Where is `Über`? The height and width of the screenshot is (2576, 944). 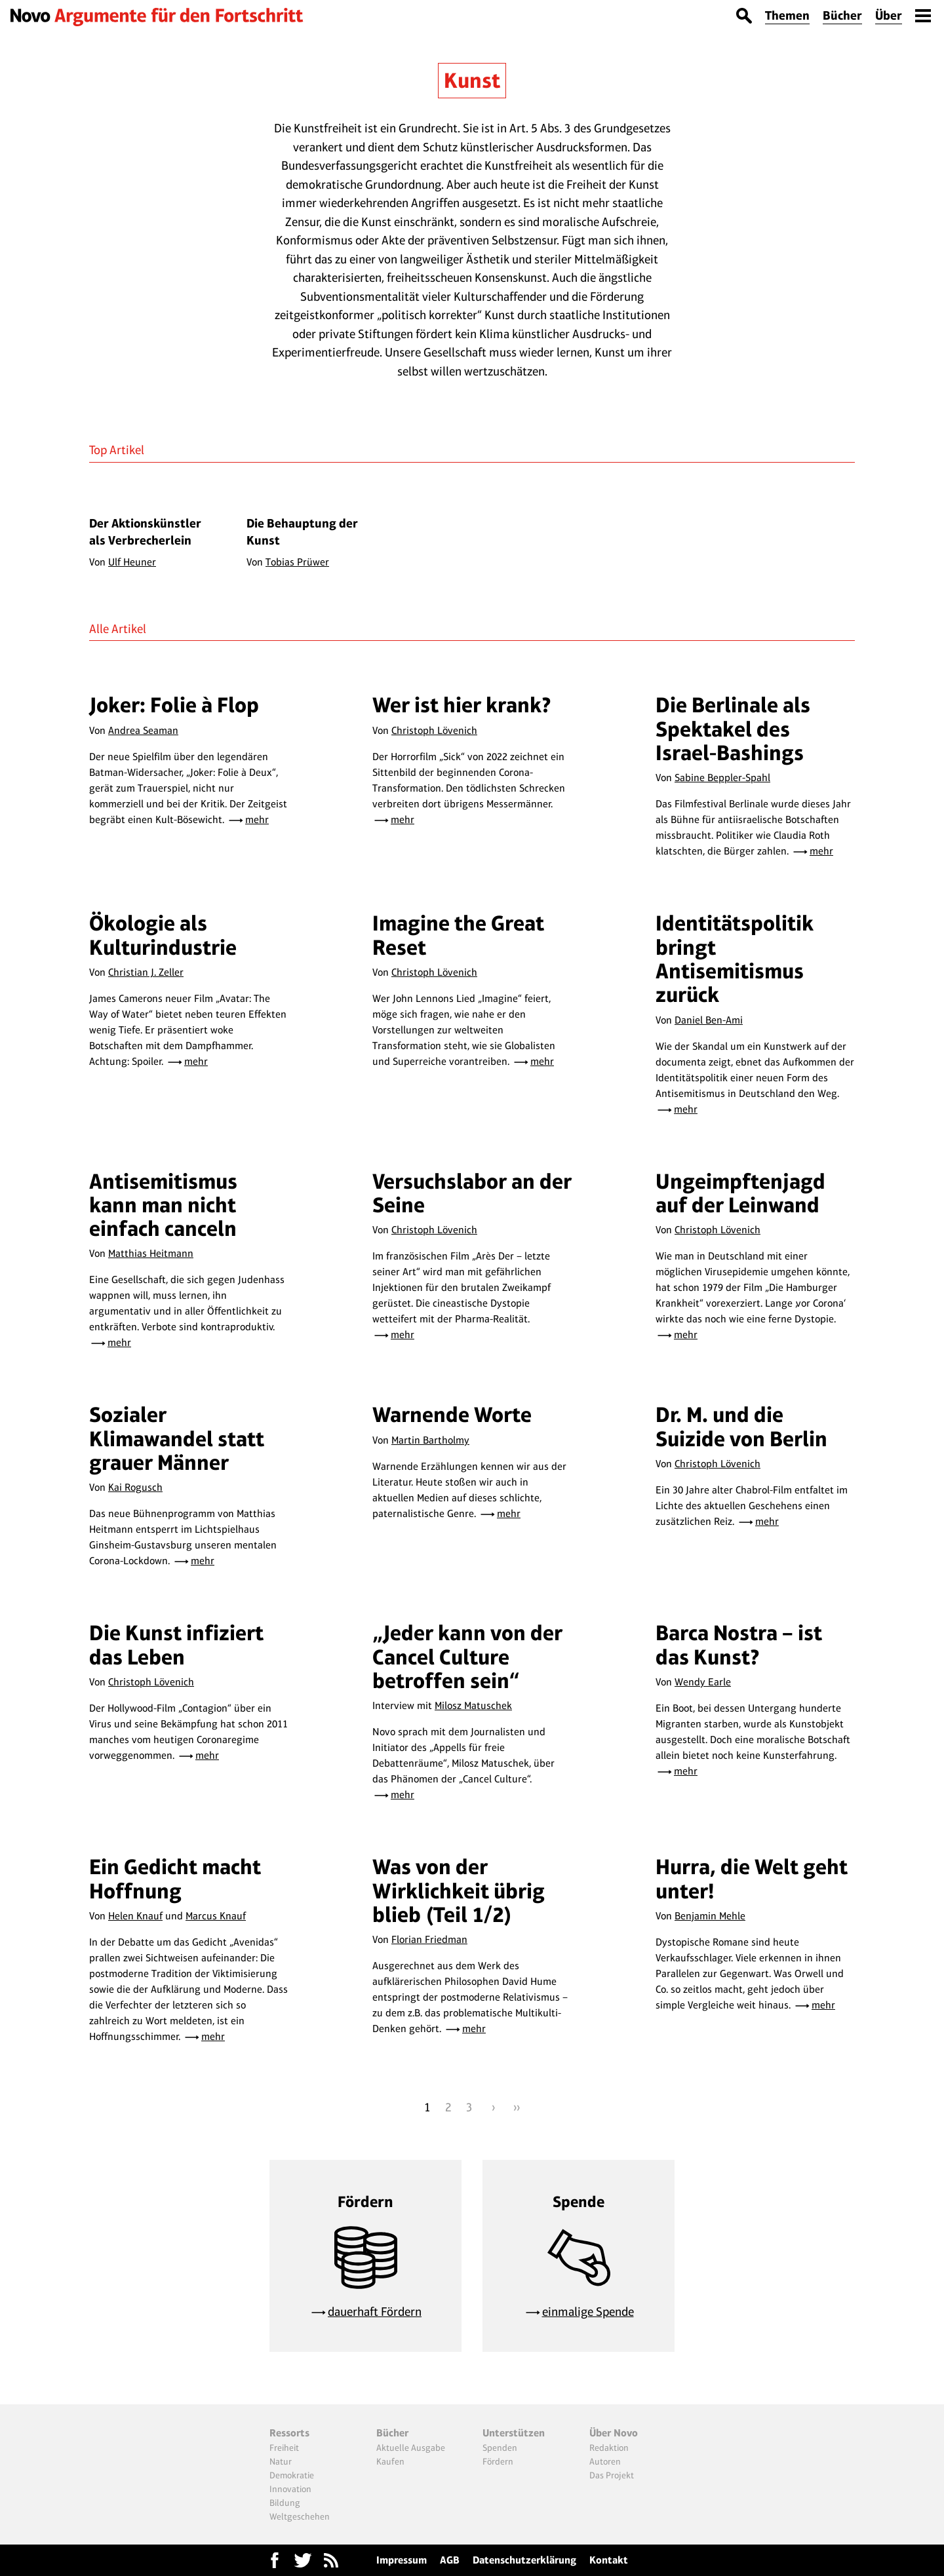
Über is located at coordinates (888, 15).